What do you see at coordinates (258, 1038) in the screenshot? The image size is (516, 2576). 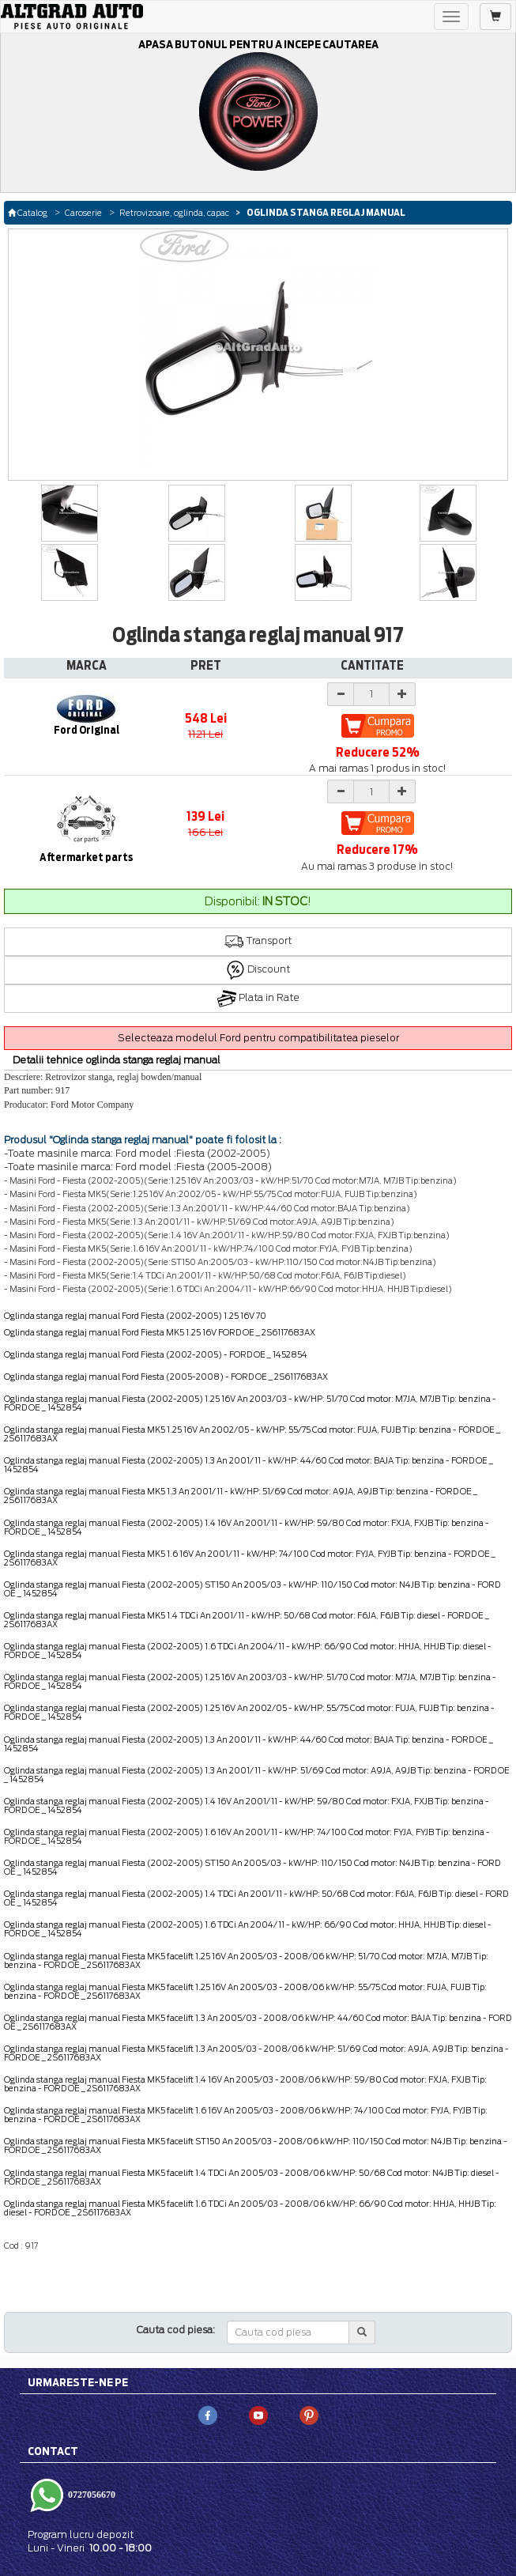 I see `Selecteaza modelul Ford pentru compatibilitatea pieselor` at bounding box center [258, 1038].